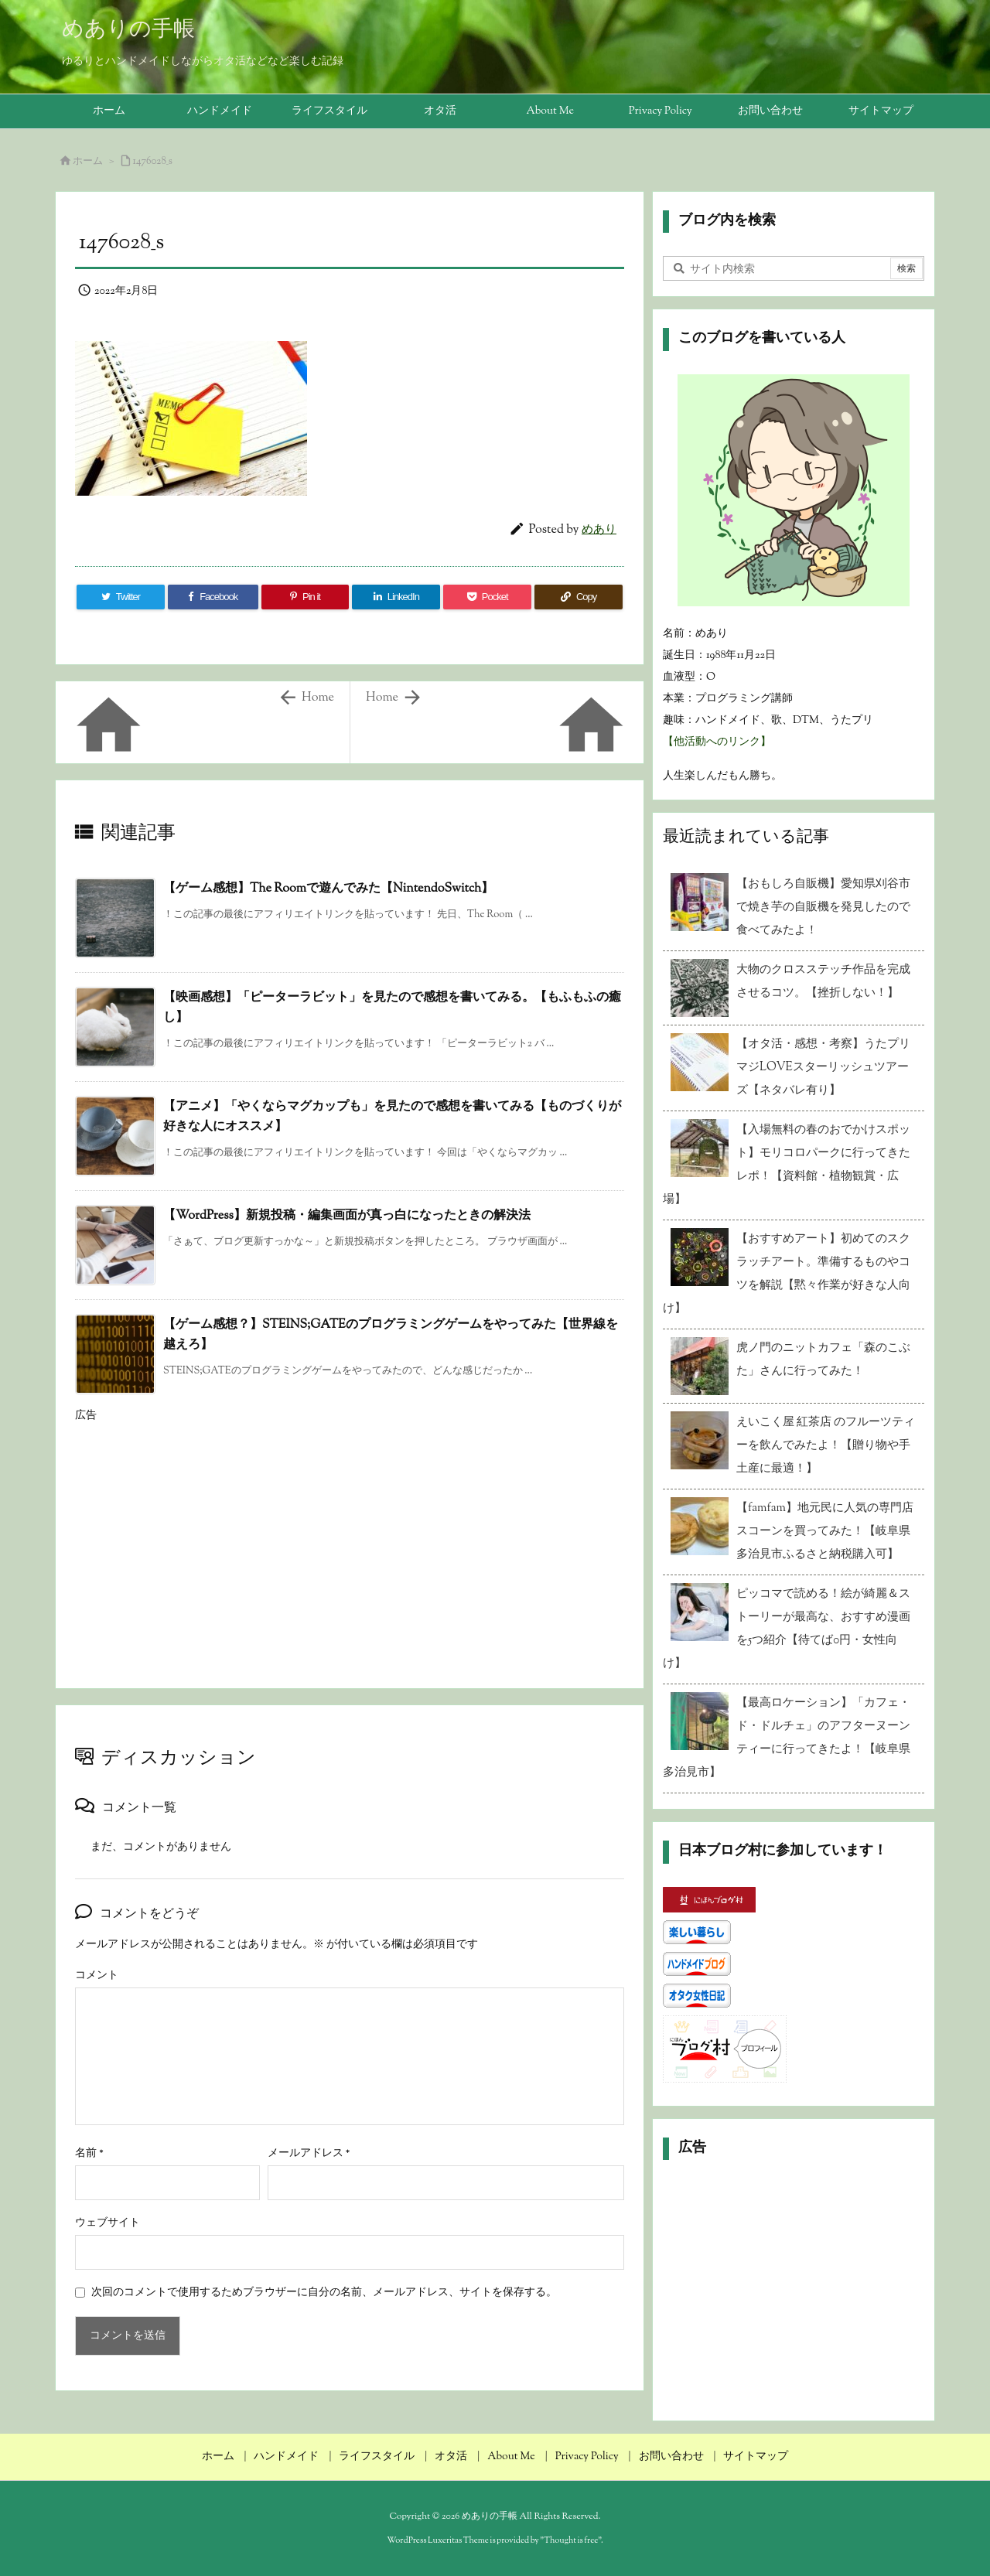 Image resolution: width=990 pixels, height=2576 pixels. Describe the element at coordinates (89, 2153) in the screenshot. I see `名前` at that location.